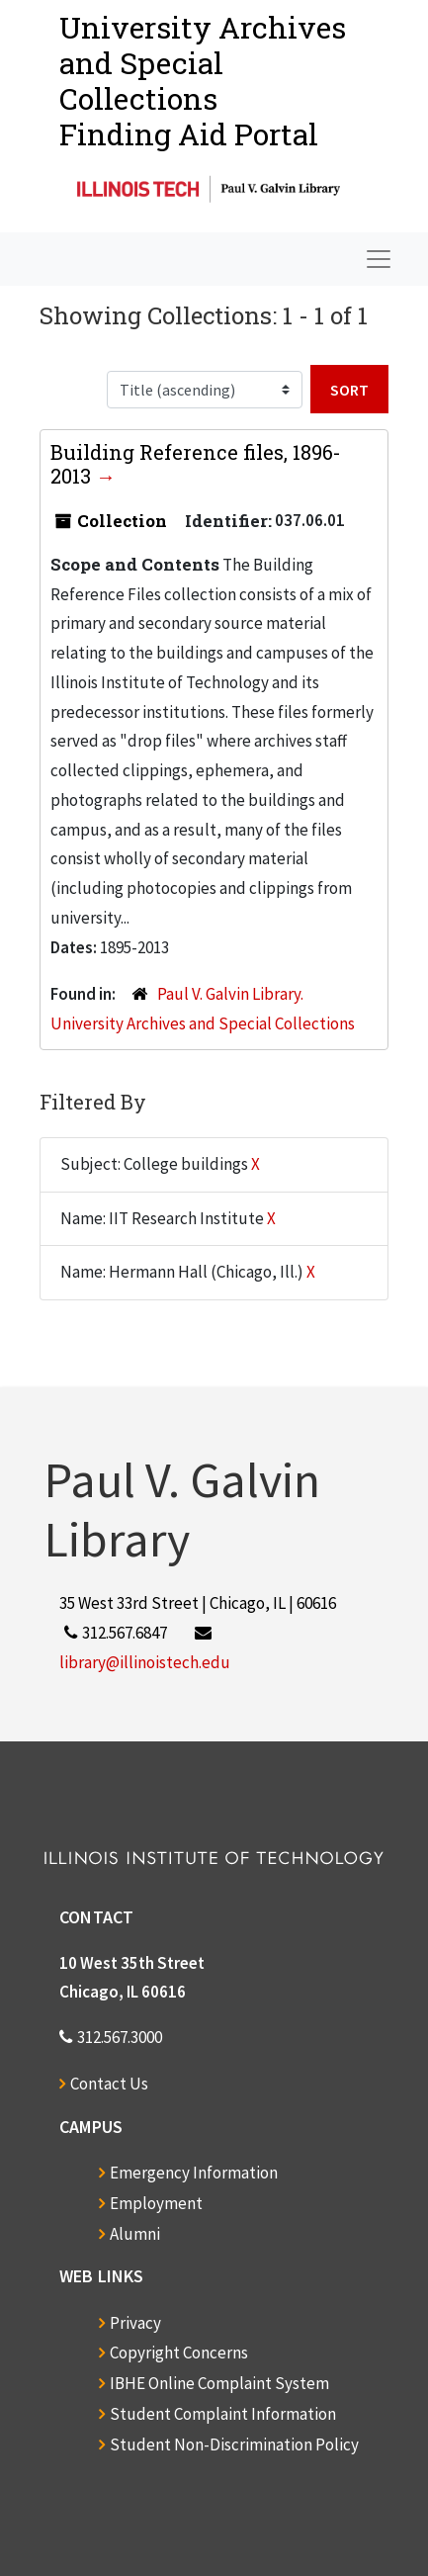 The height and width of the screenshot is (2576, 428). Describe the element at coordinates (194, 2172) in the screenshot. I see `Emergency Information` at that location.